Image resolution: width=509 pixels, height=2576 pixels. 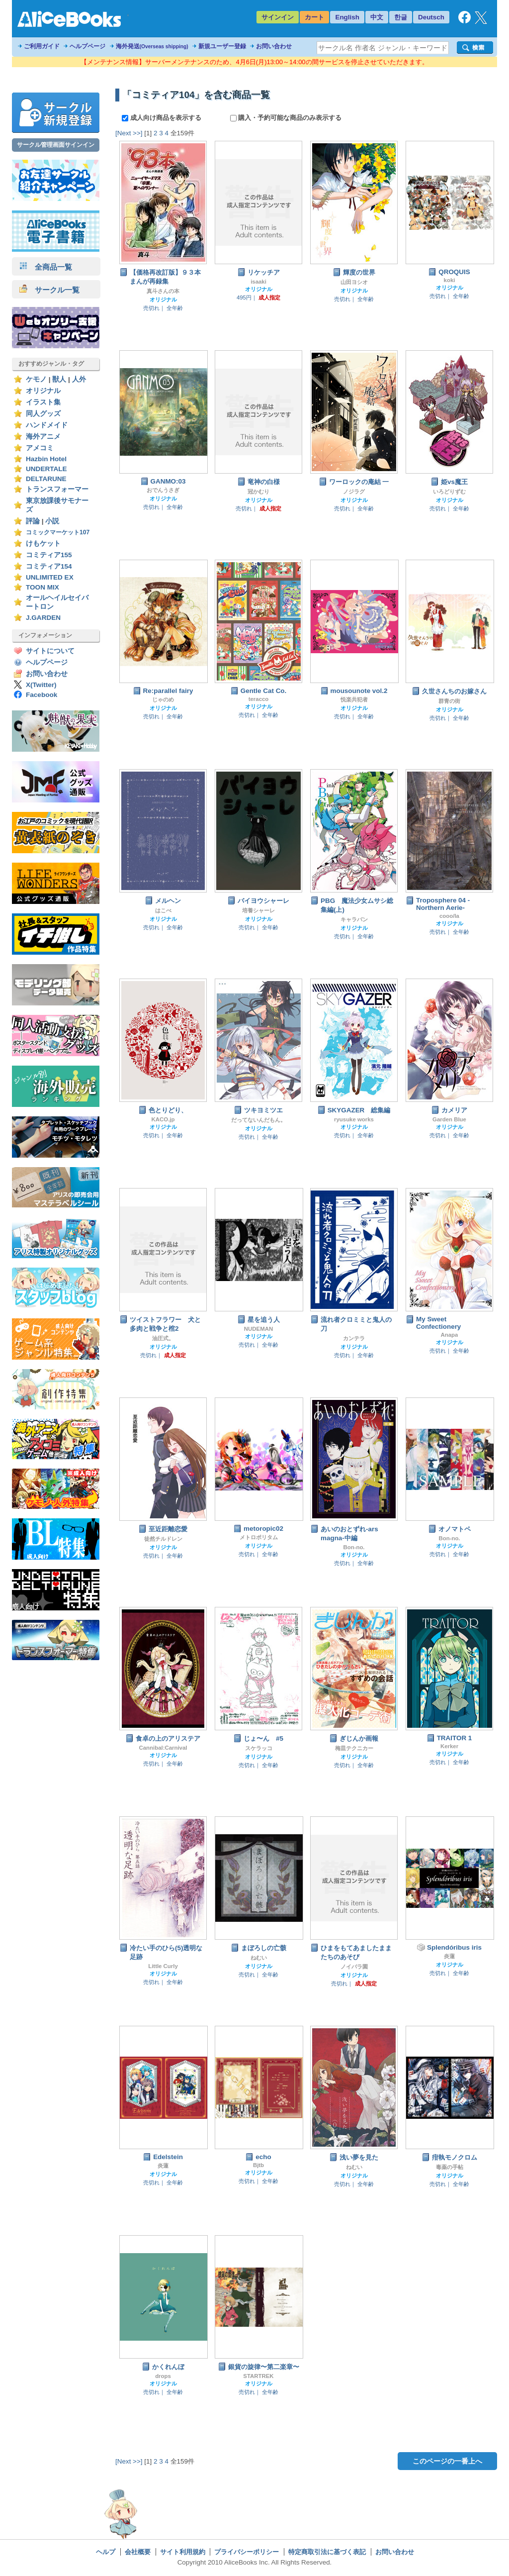 What do you see at coordinates (163, 1119) in the screenshot?
I see `KACO.jp` at bounding box center [163, 1119].